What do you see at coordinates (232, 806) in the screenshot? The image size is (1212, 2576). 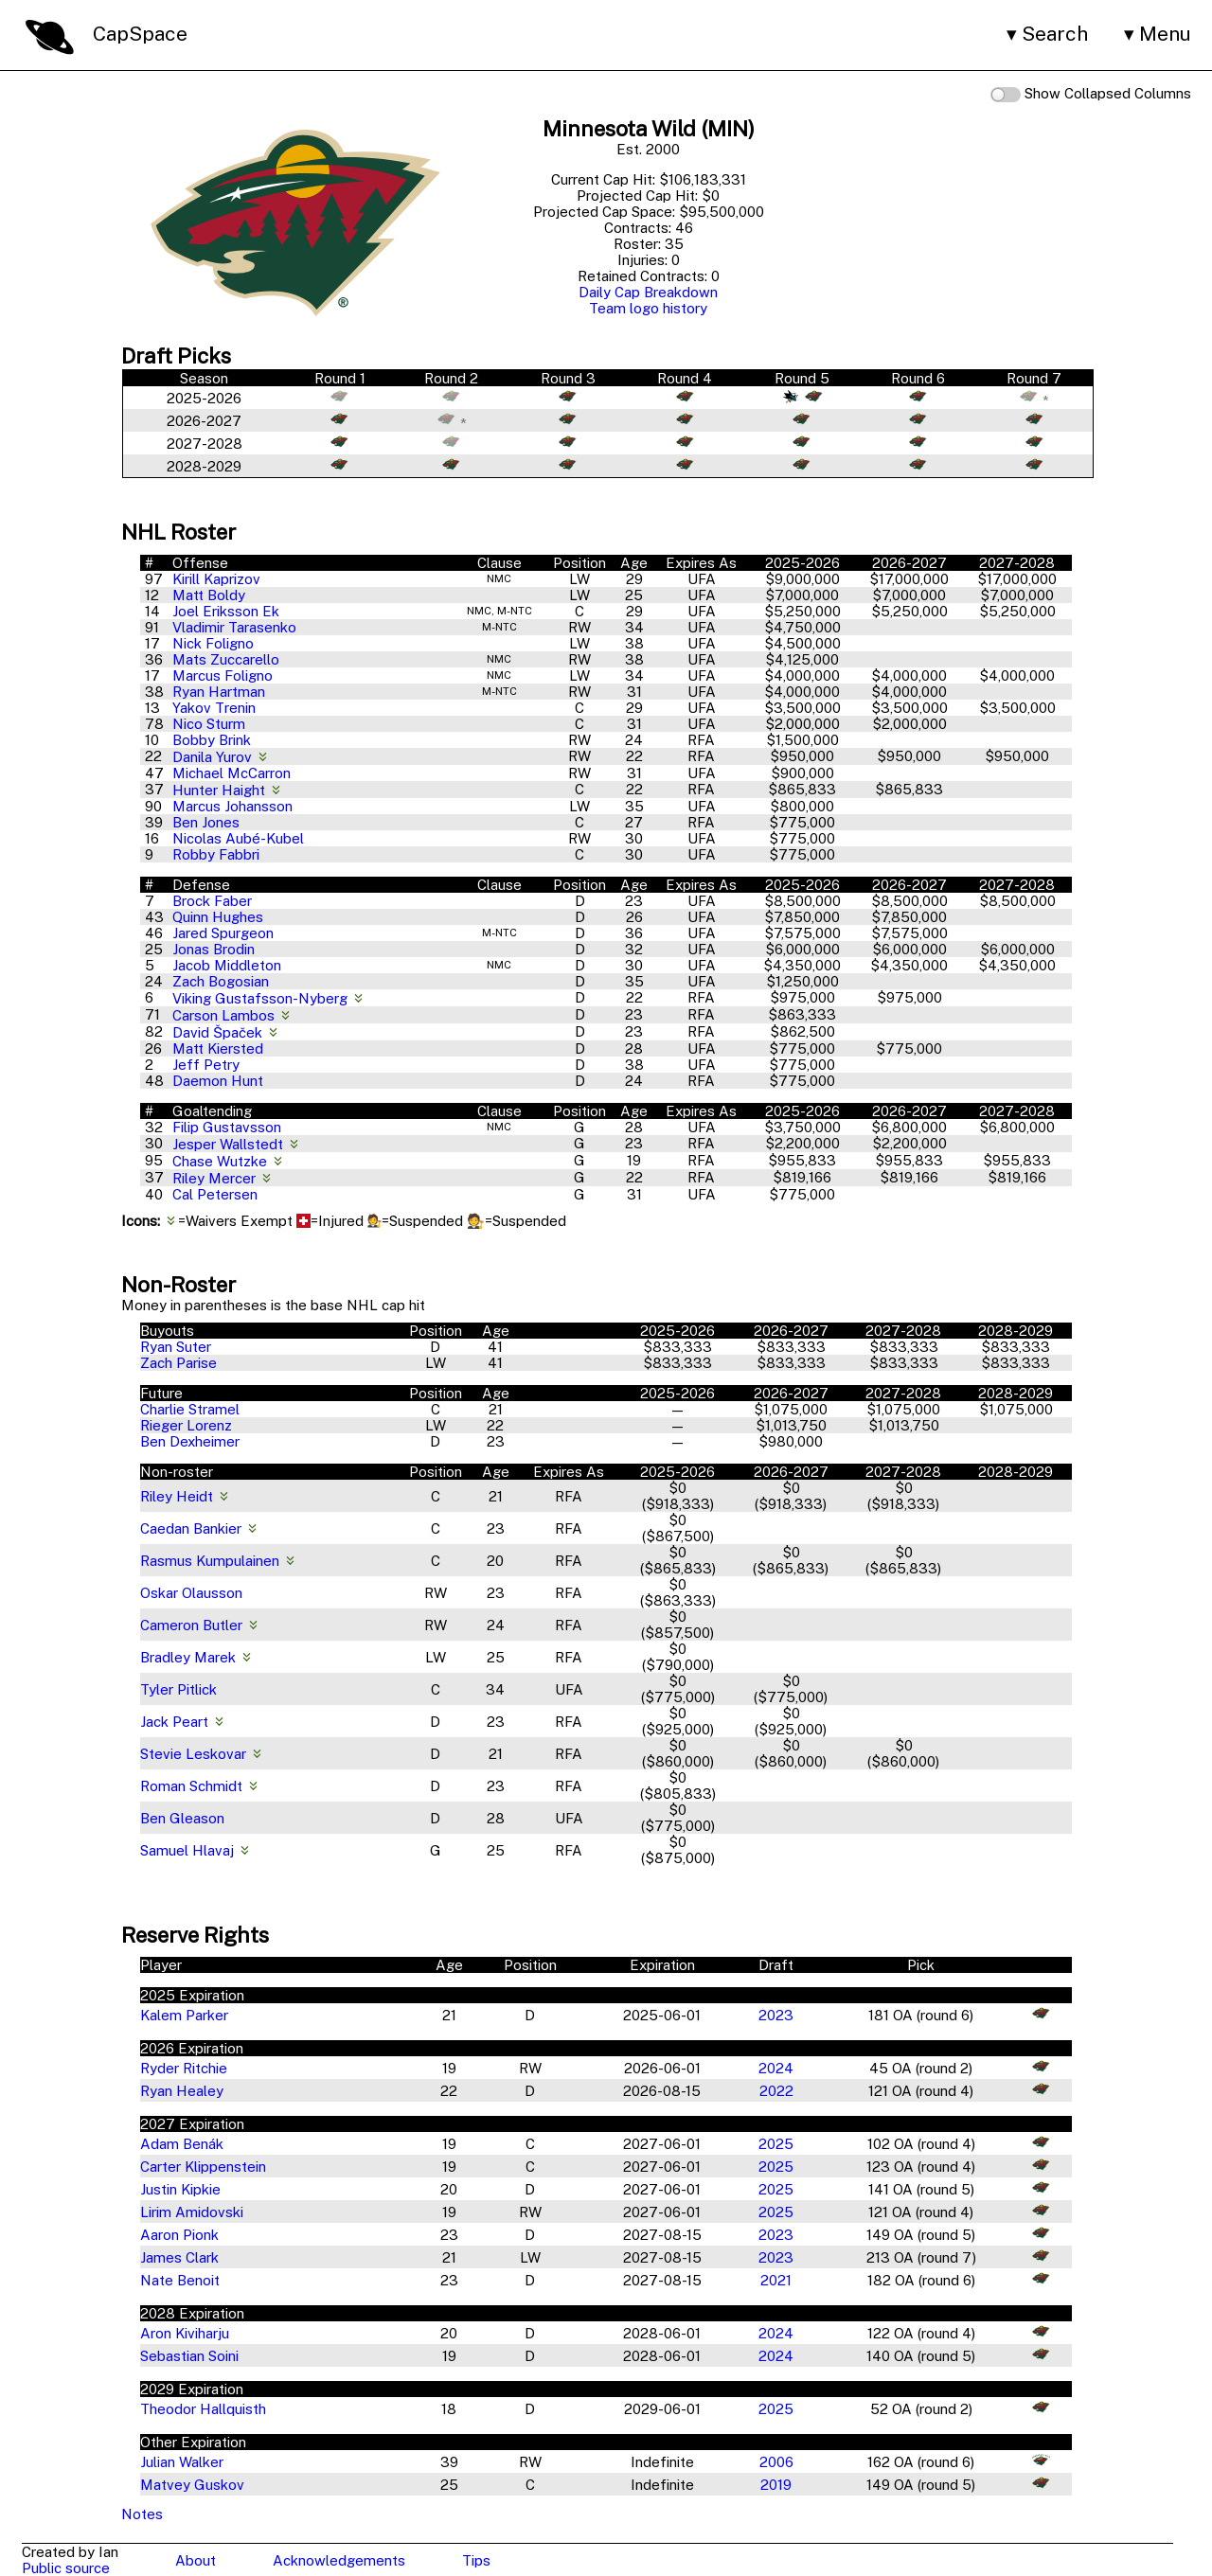 I see `Marcus Johansson` at bounding box center [232, 806].